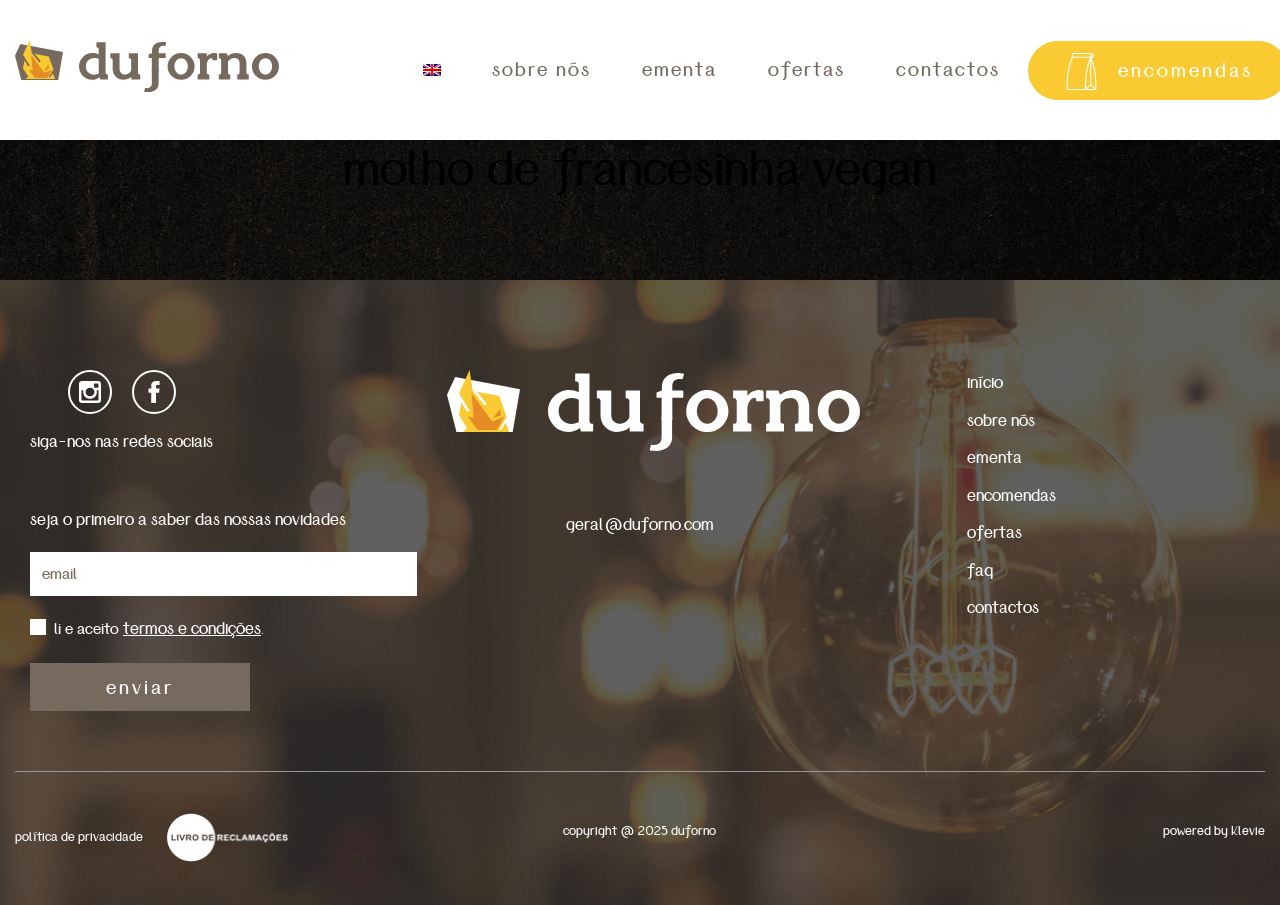 This screenshot has width=1280, height=905. What do you see at coordinates (985, 382) in the screenshot?
I see `início` at bounding box center [985, 382].